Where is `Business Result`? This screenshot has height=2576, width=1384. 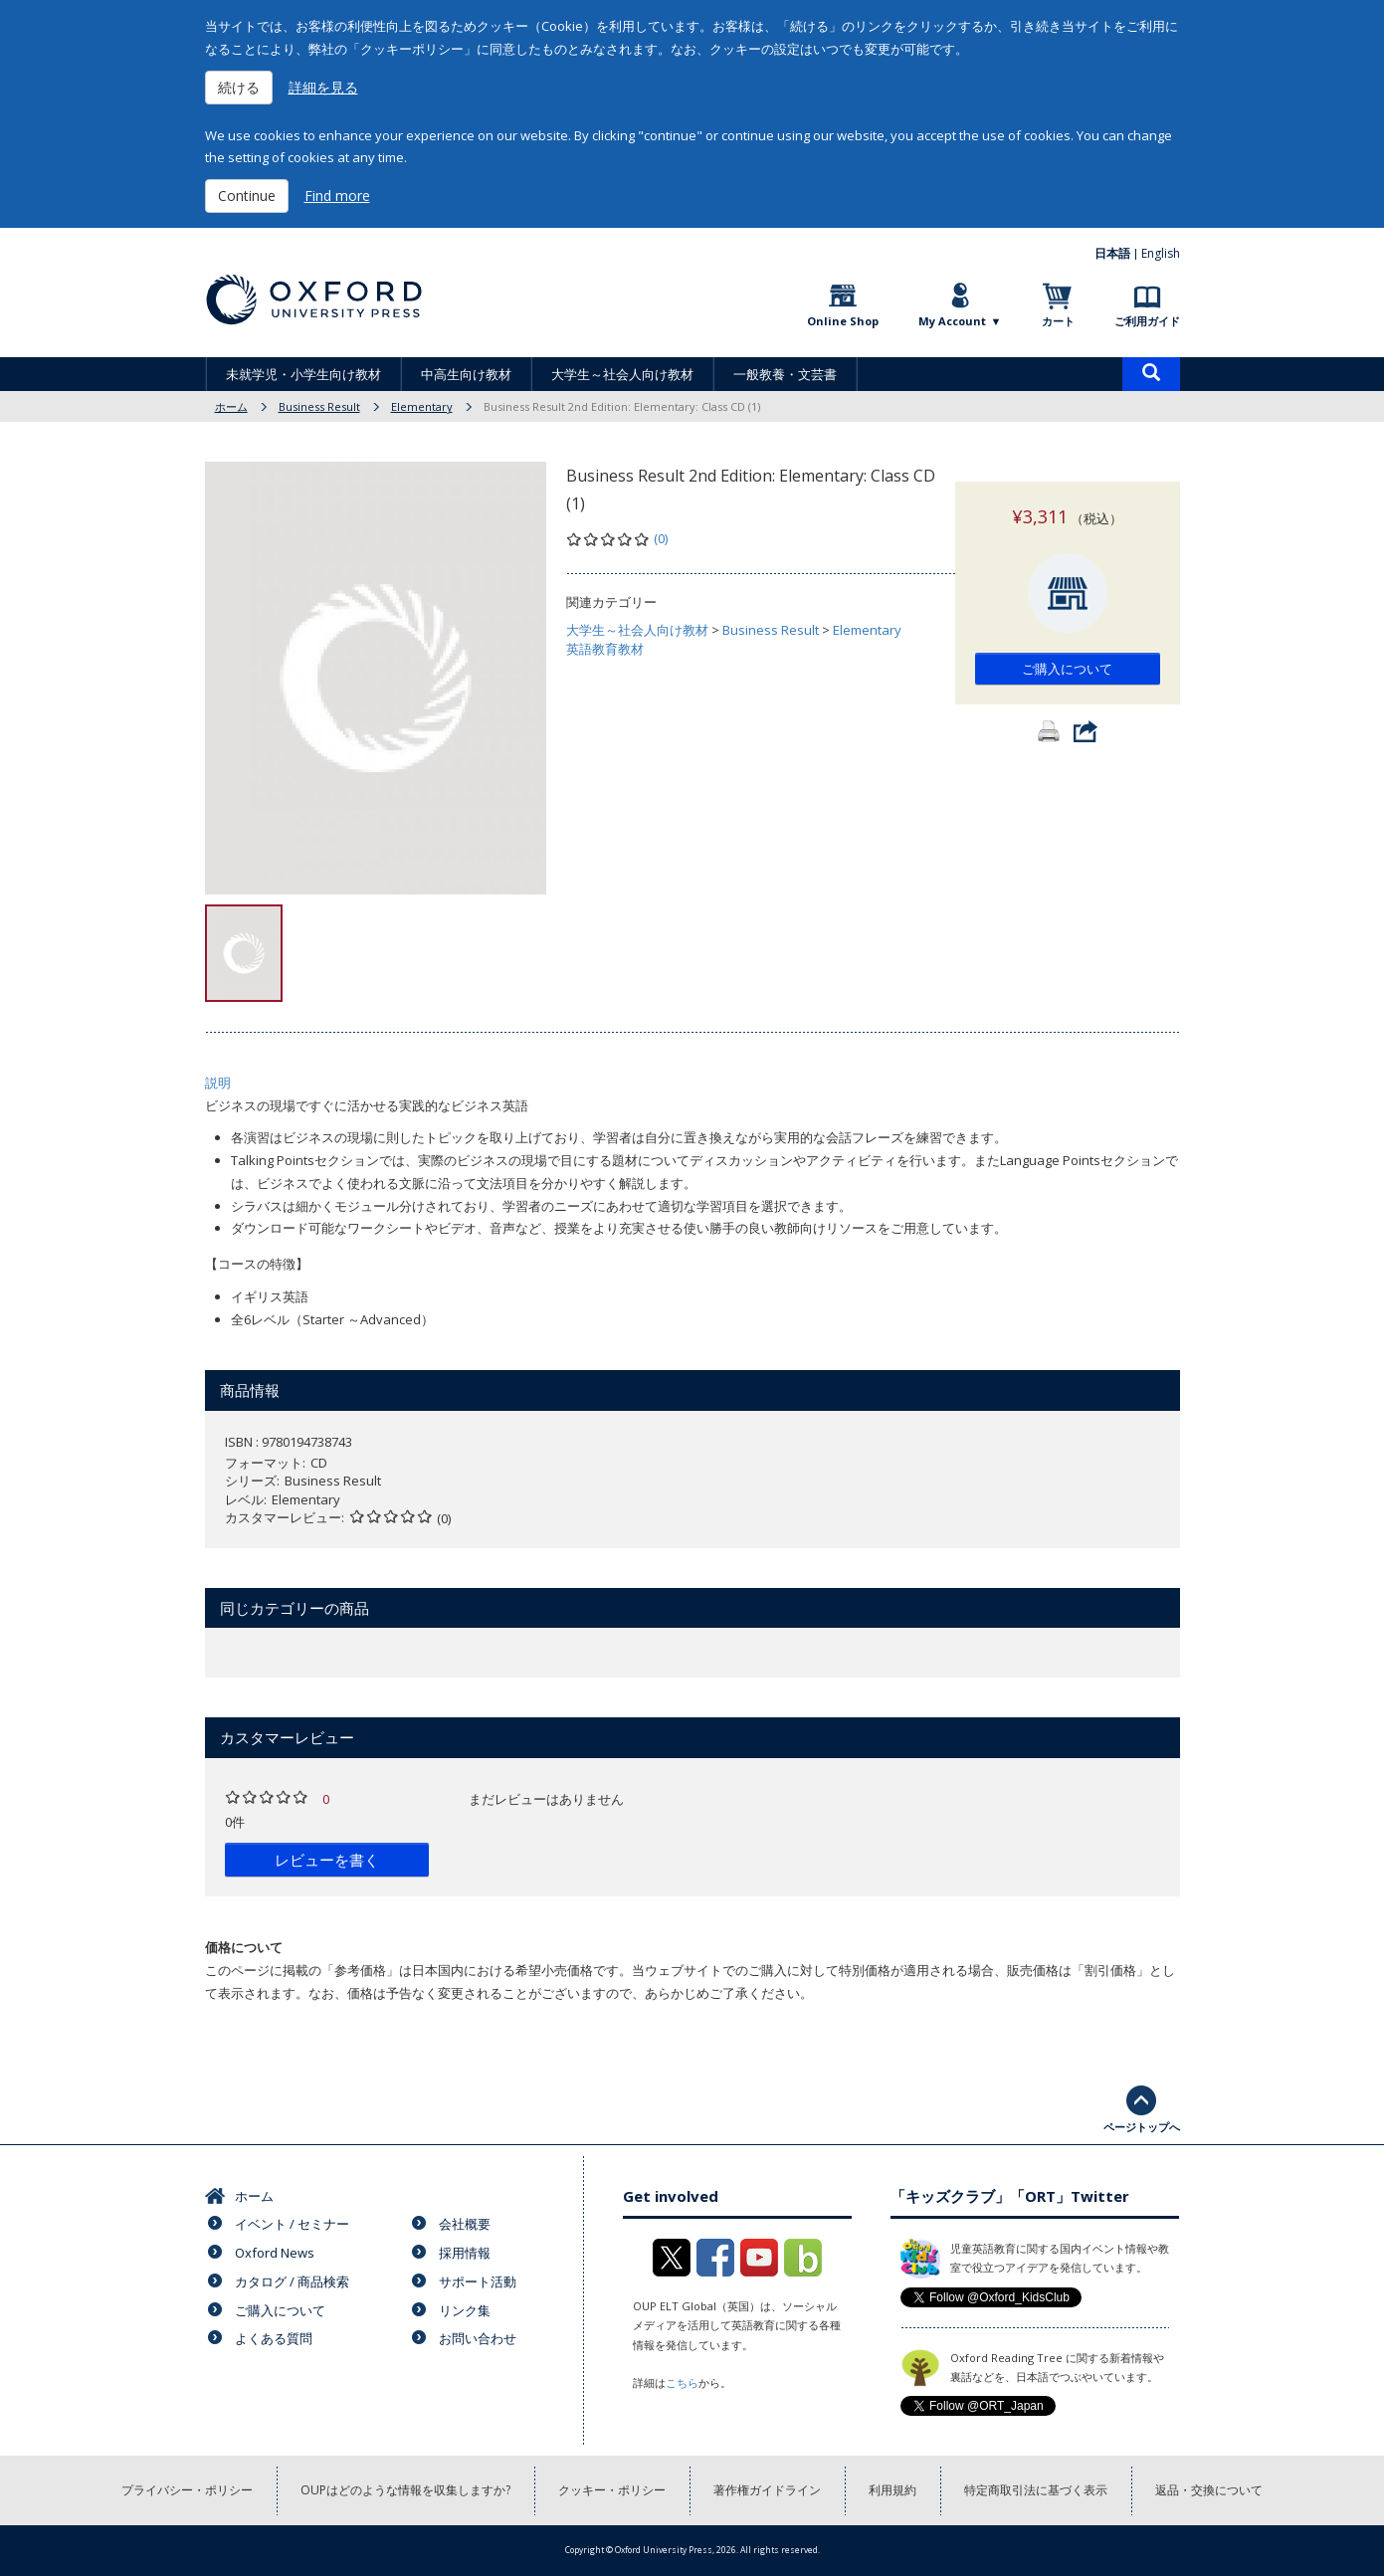
Business Result is located at coordinates (319, 406).